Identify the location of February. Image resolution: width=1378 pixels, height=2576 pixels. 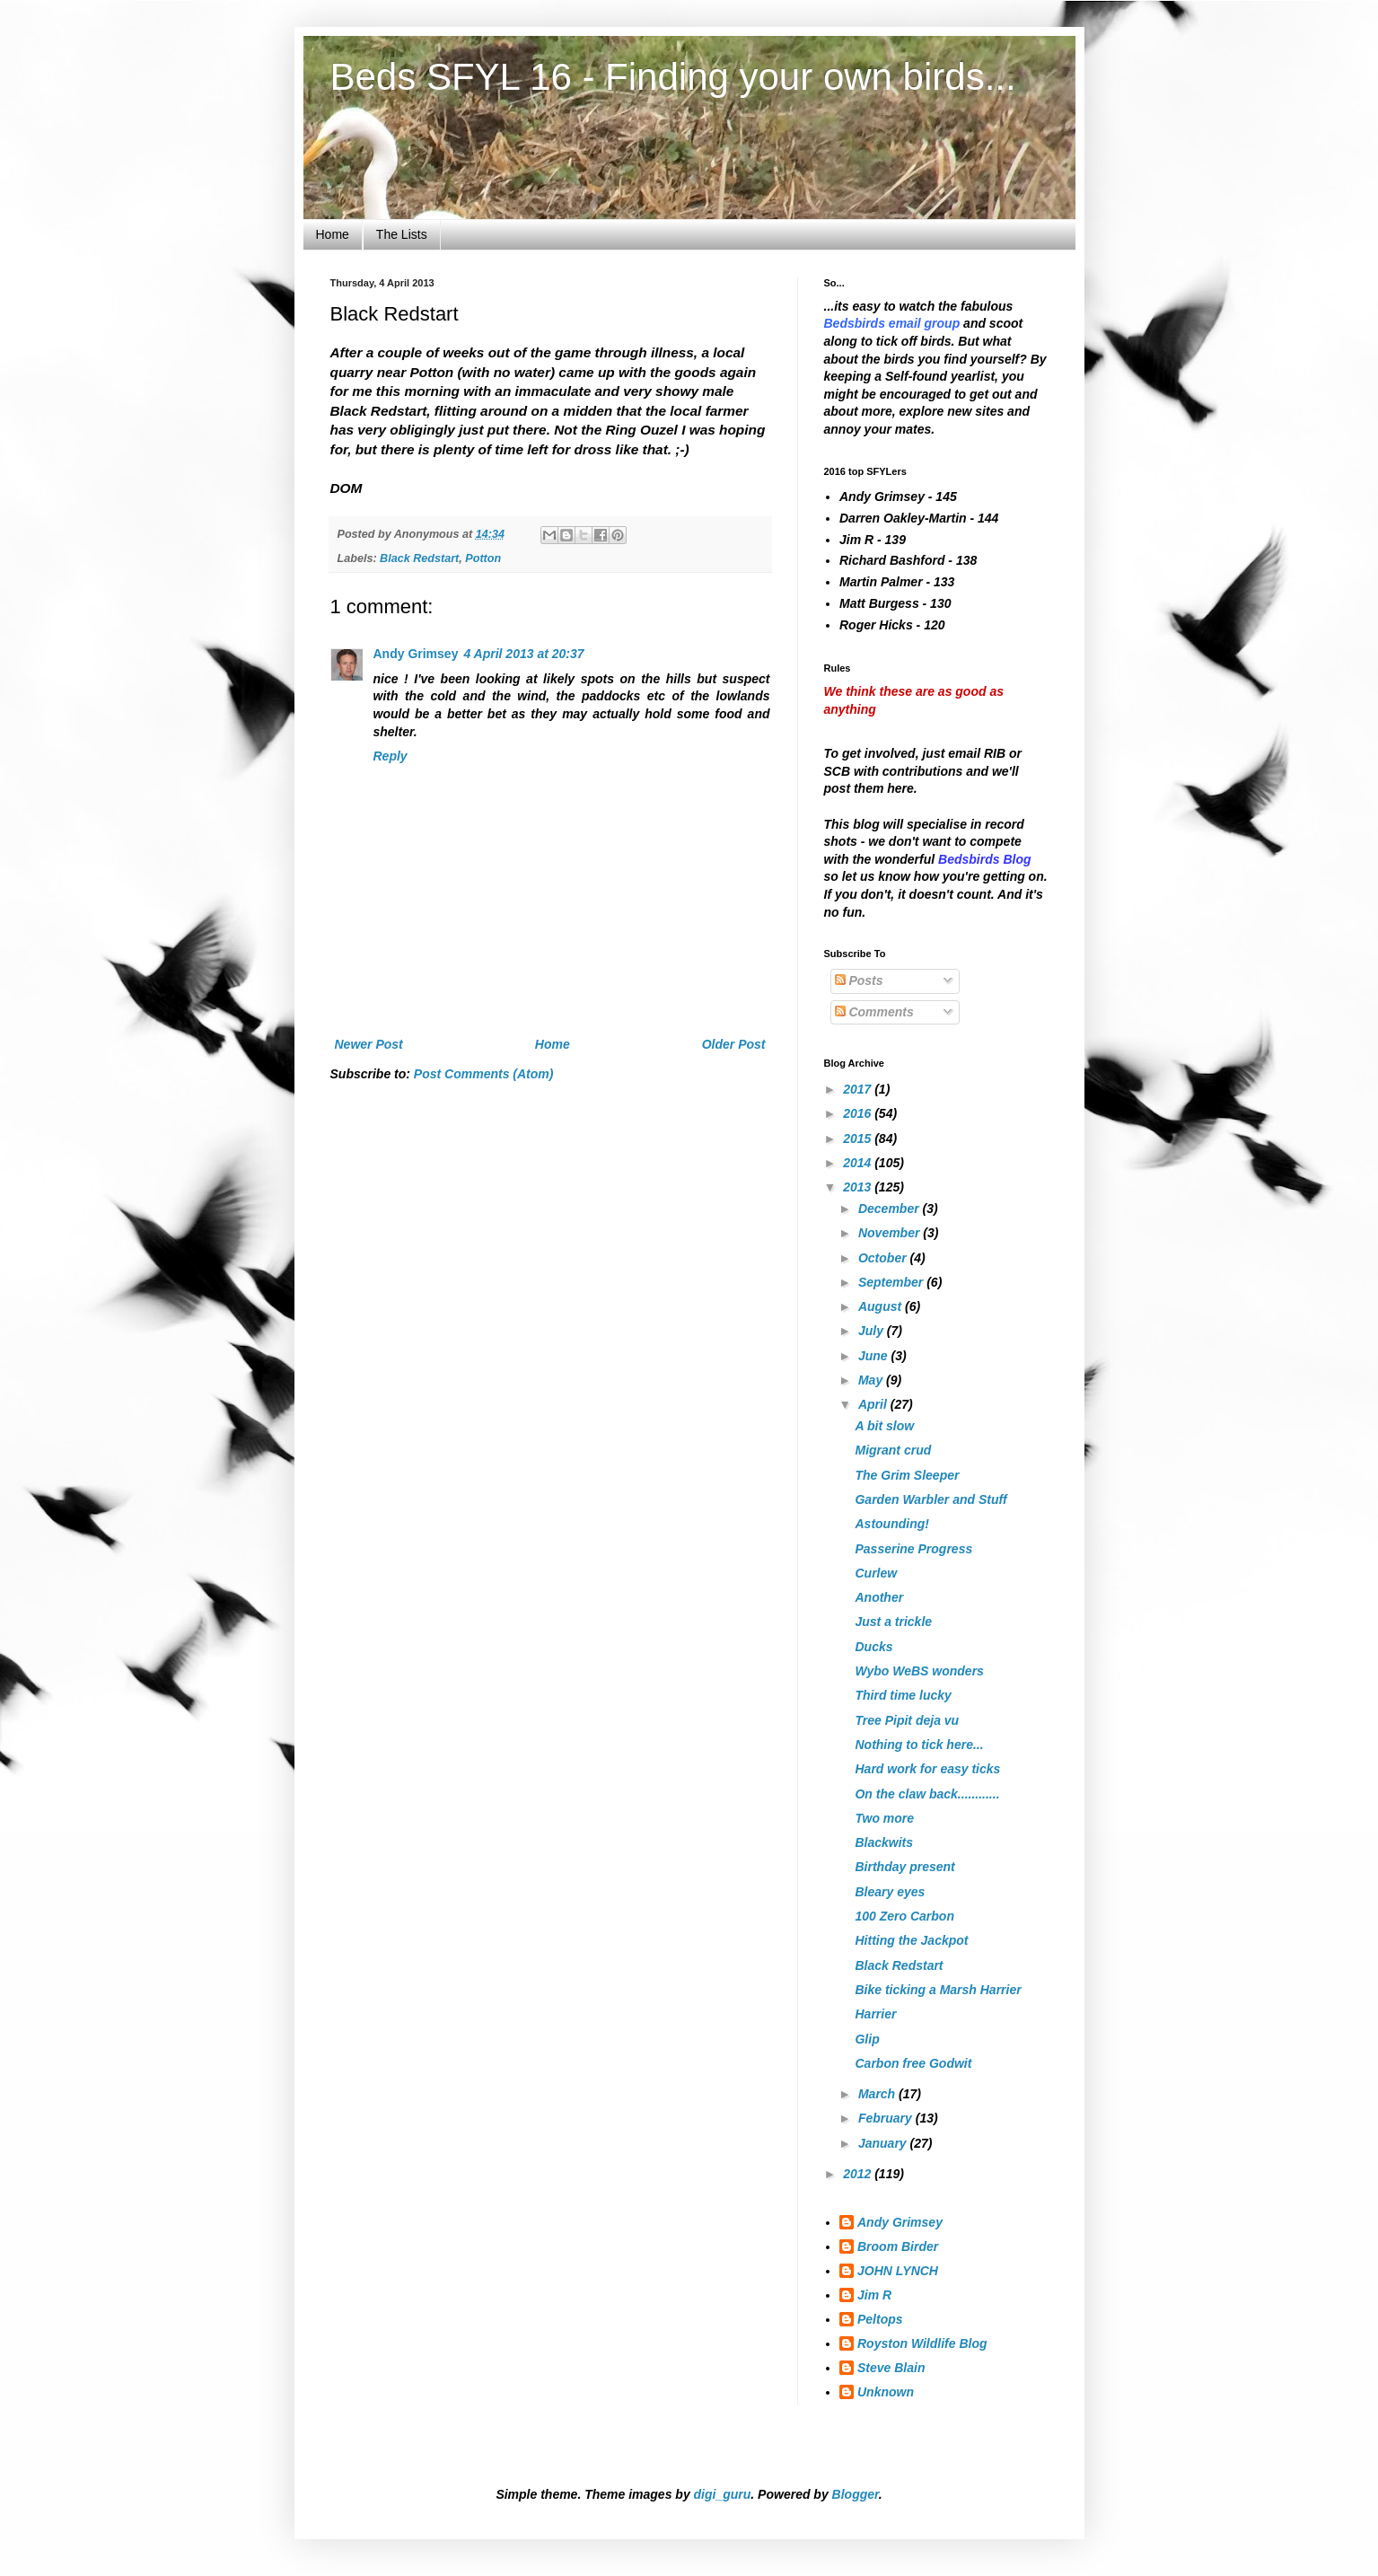
(887, 2118).